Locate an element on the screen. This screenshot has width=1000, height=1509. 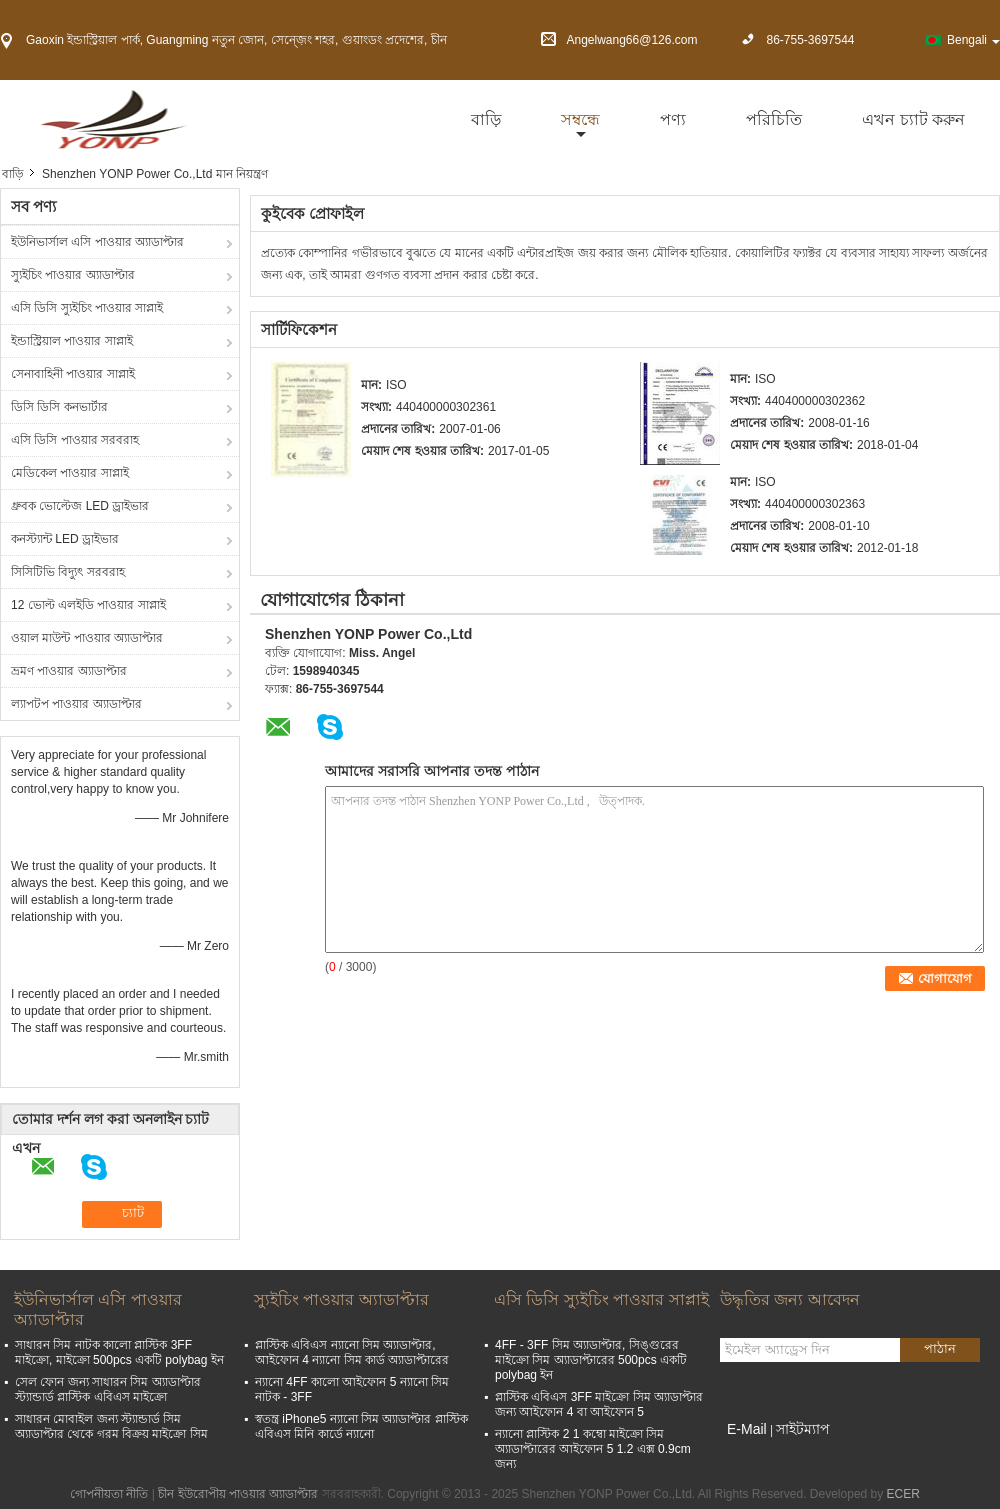
ইউনিভার্সাল এসি পাওয়ার অ্যাডাপ্টার is located at coordinates (97, 242).